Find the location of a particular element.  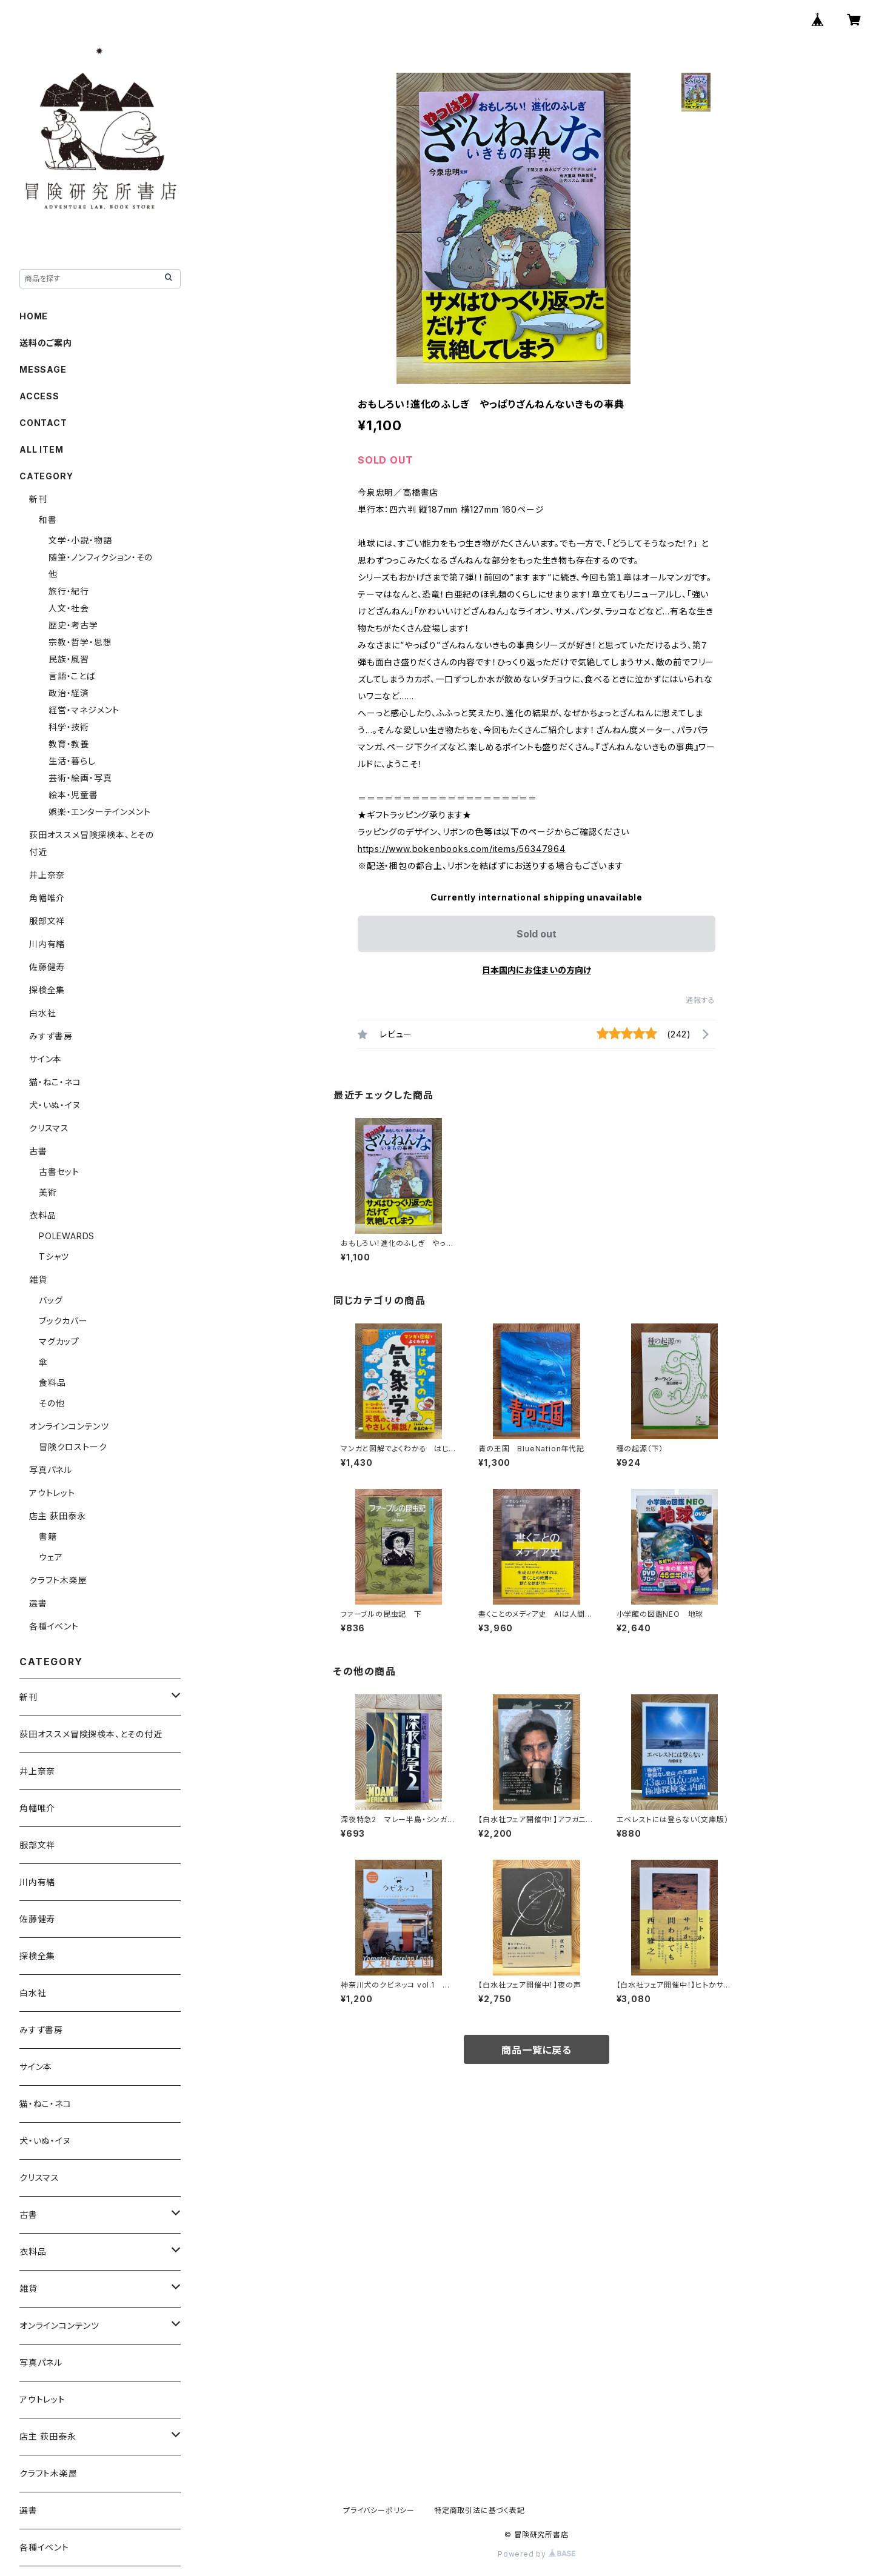

教育・教養 is located at coordinates (68, 744).